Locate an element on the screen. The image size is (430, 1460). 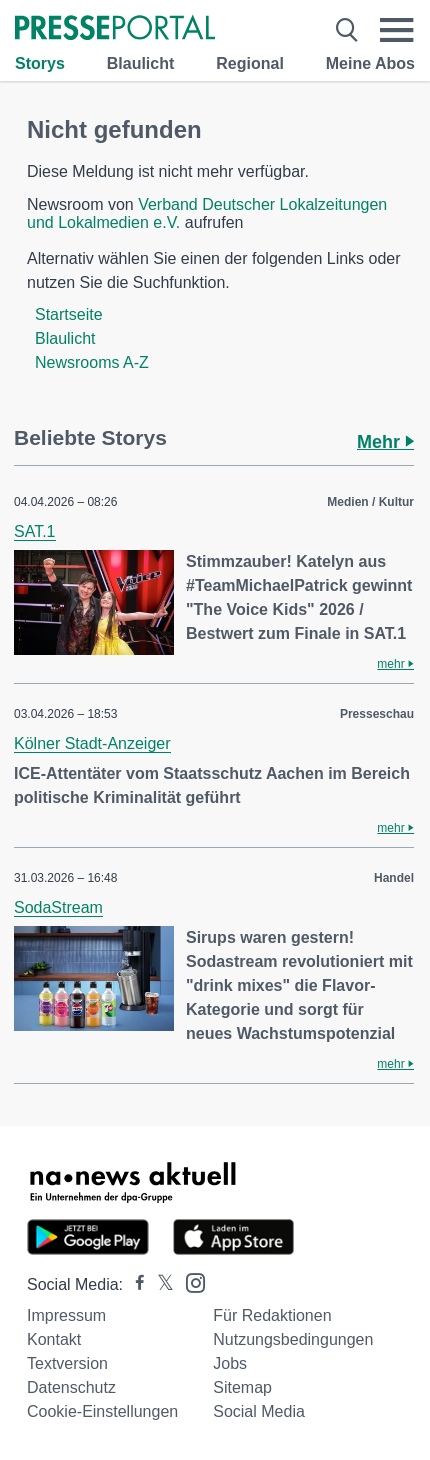
[Suche öffnen] is located at coordinates (347, 30).